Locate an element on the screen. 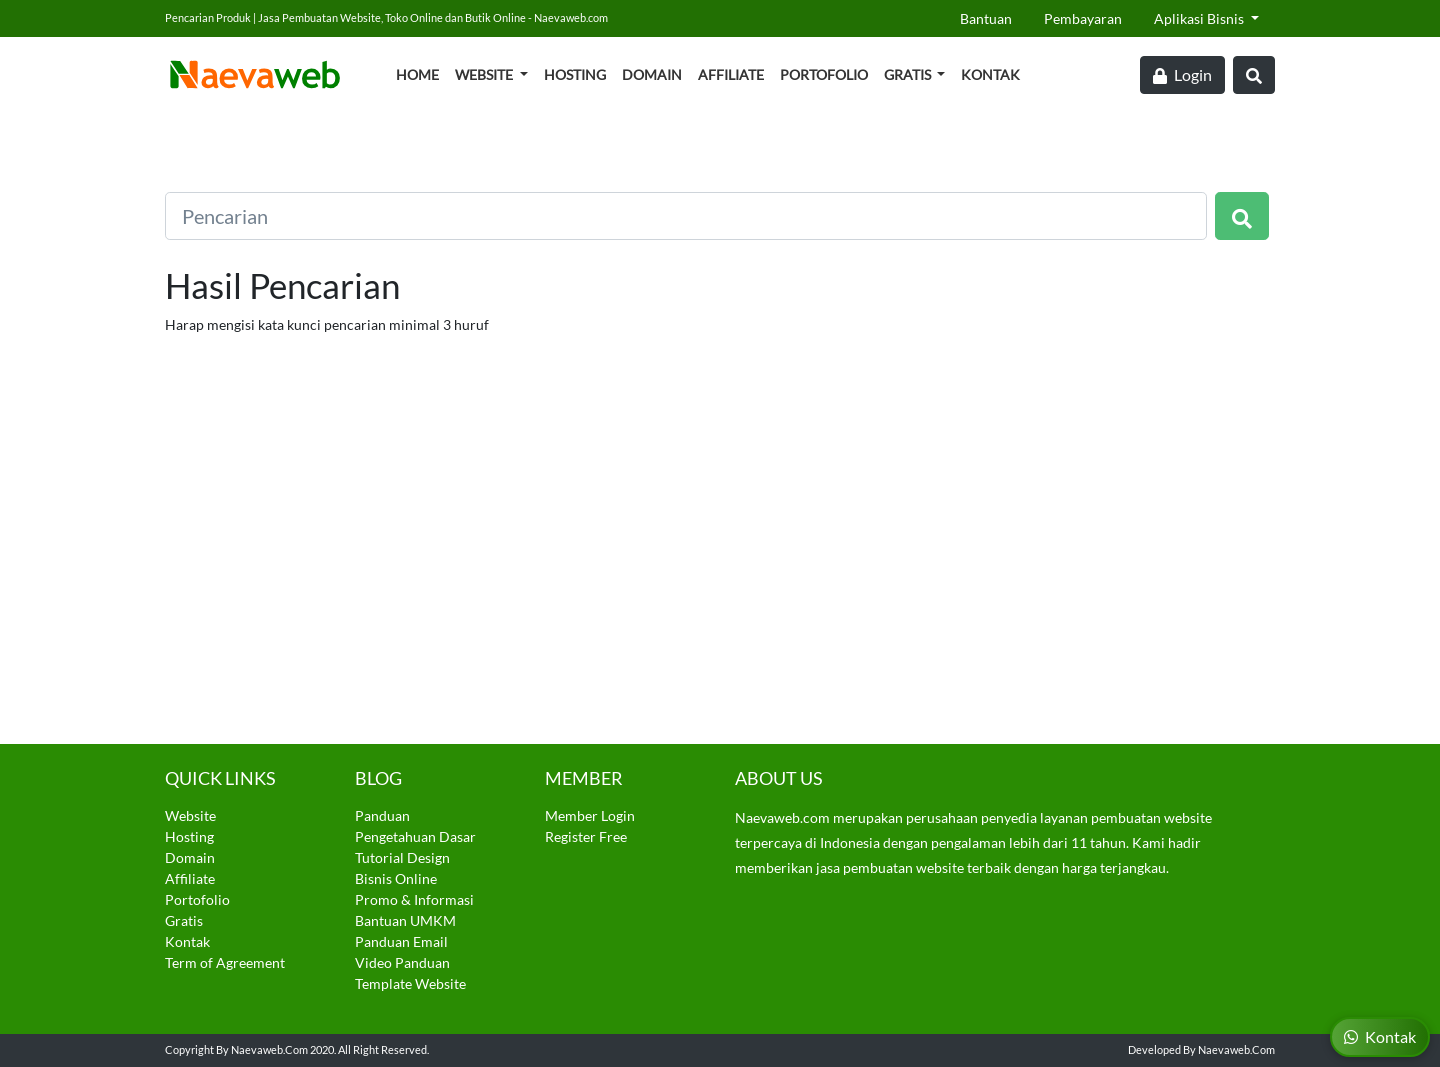 This screenshot has height=1067, width=1440. Aplikasi Bisnis is located at coordinates (1200, 18).